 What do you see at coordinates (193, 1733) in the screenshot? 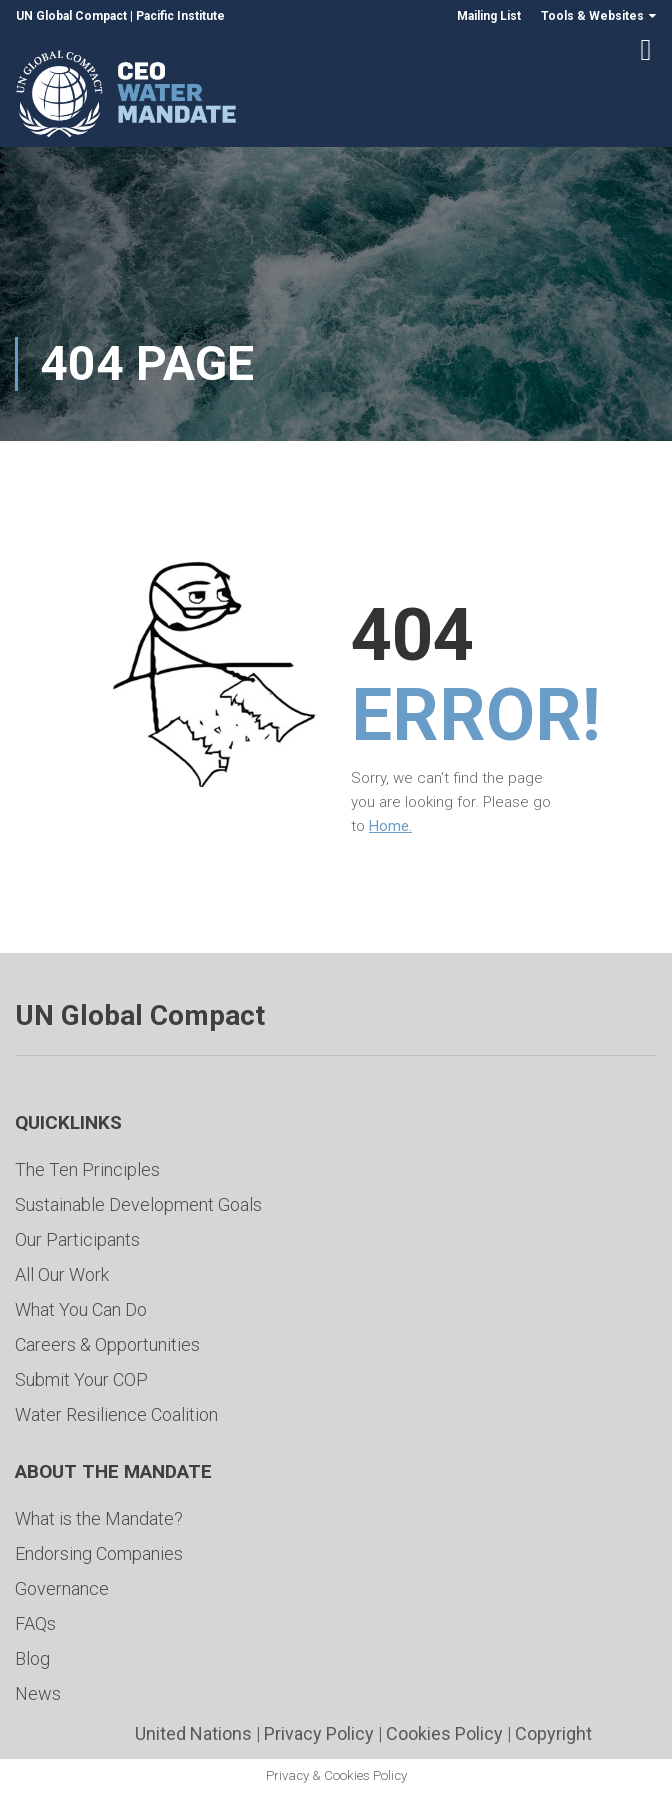
I see `United Nations` at bounding box center [193, 1733].